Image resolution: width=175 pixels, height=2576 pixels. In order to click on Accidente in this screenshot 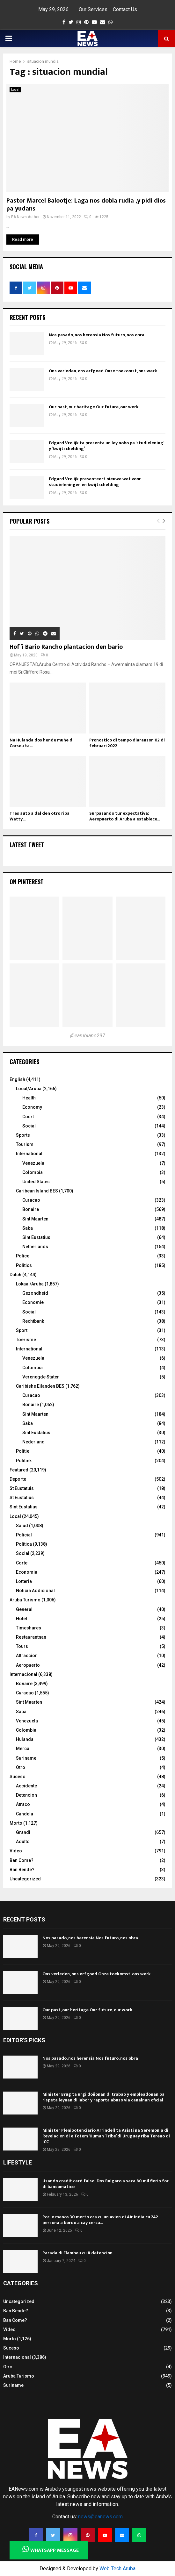, I will do `click(26, 1785)`.